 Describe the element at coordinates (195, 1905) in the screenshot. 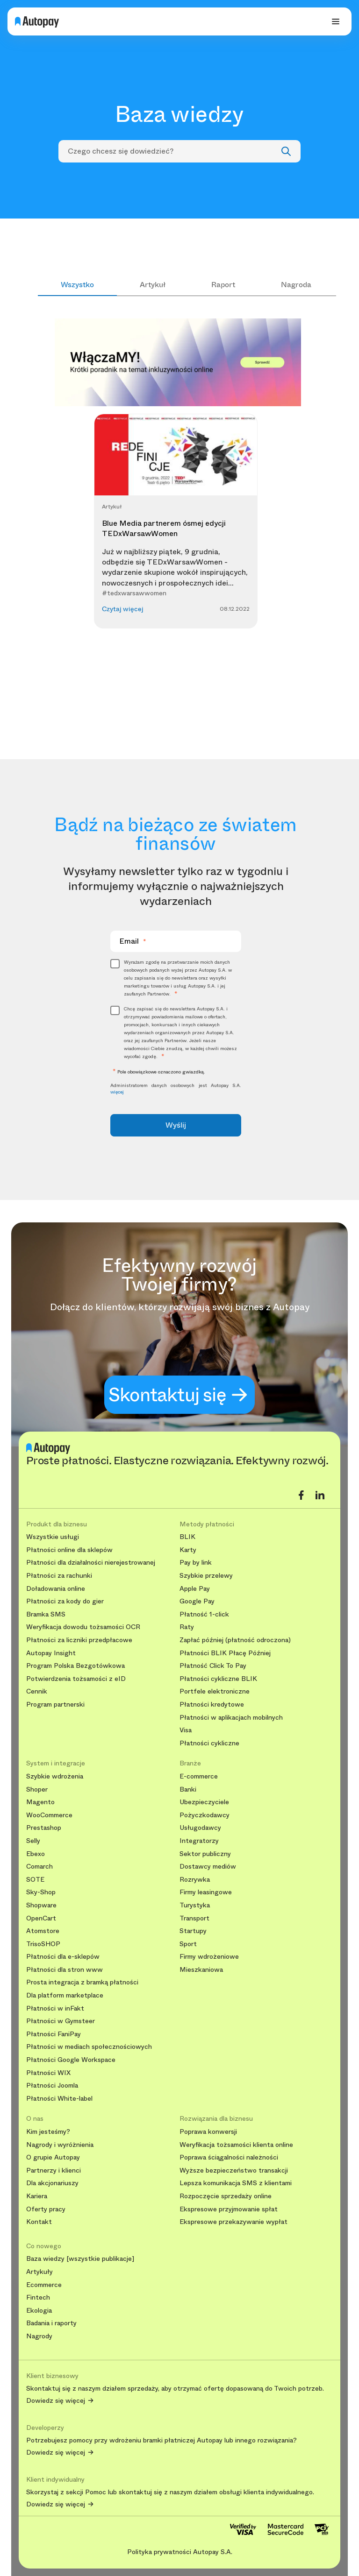

I see `Turystyka` at that location.